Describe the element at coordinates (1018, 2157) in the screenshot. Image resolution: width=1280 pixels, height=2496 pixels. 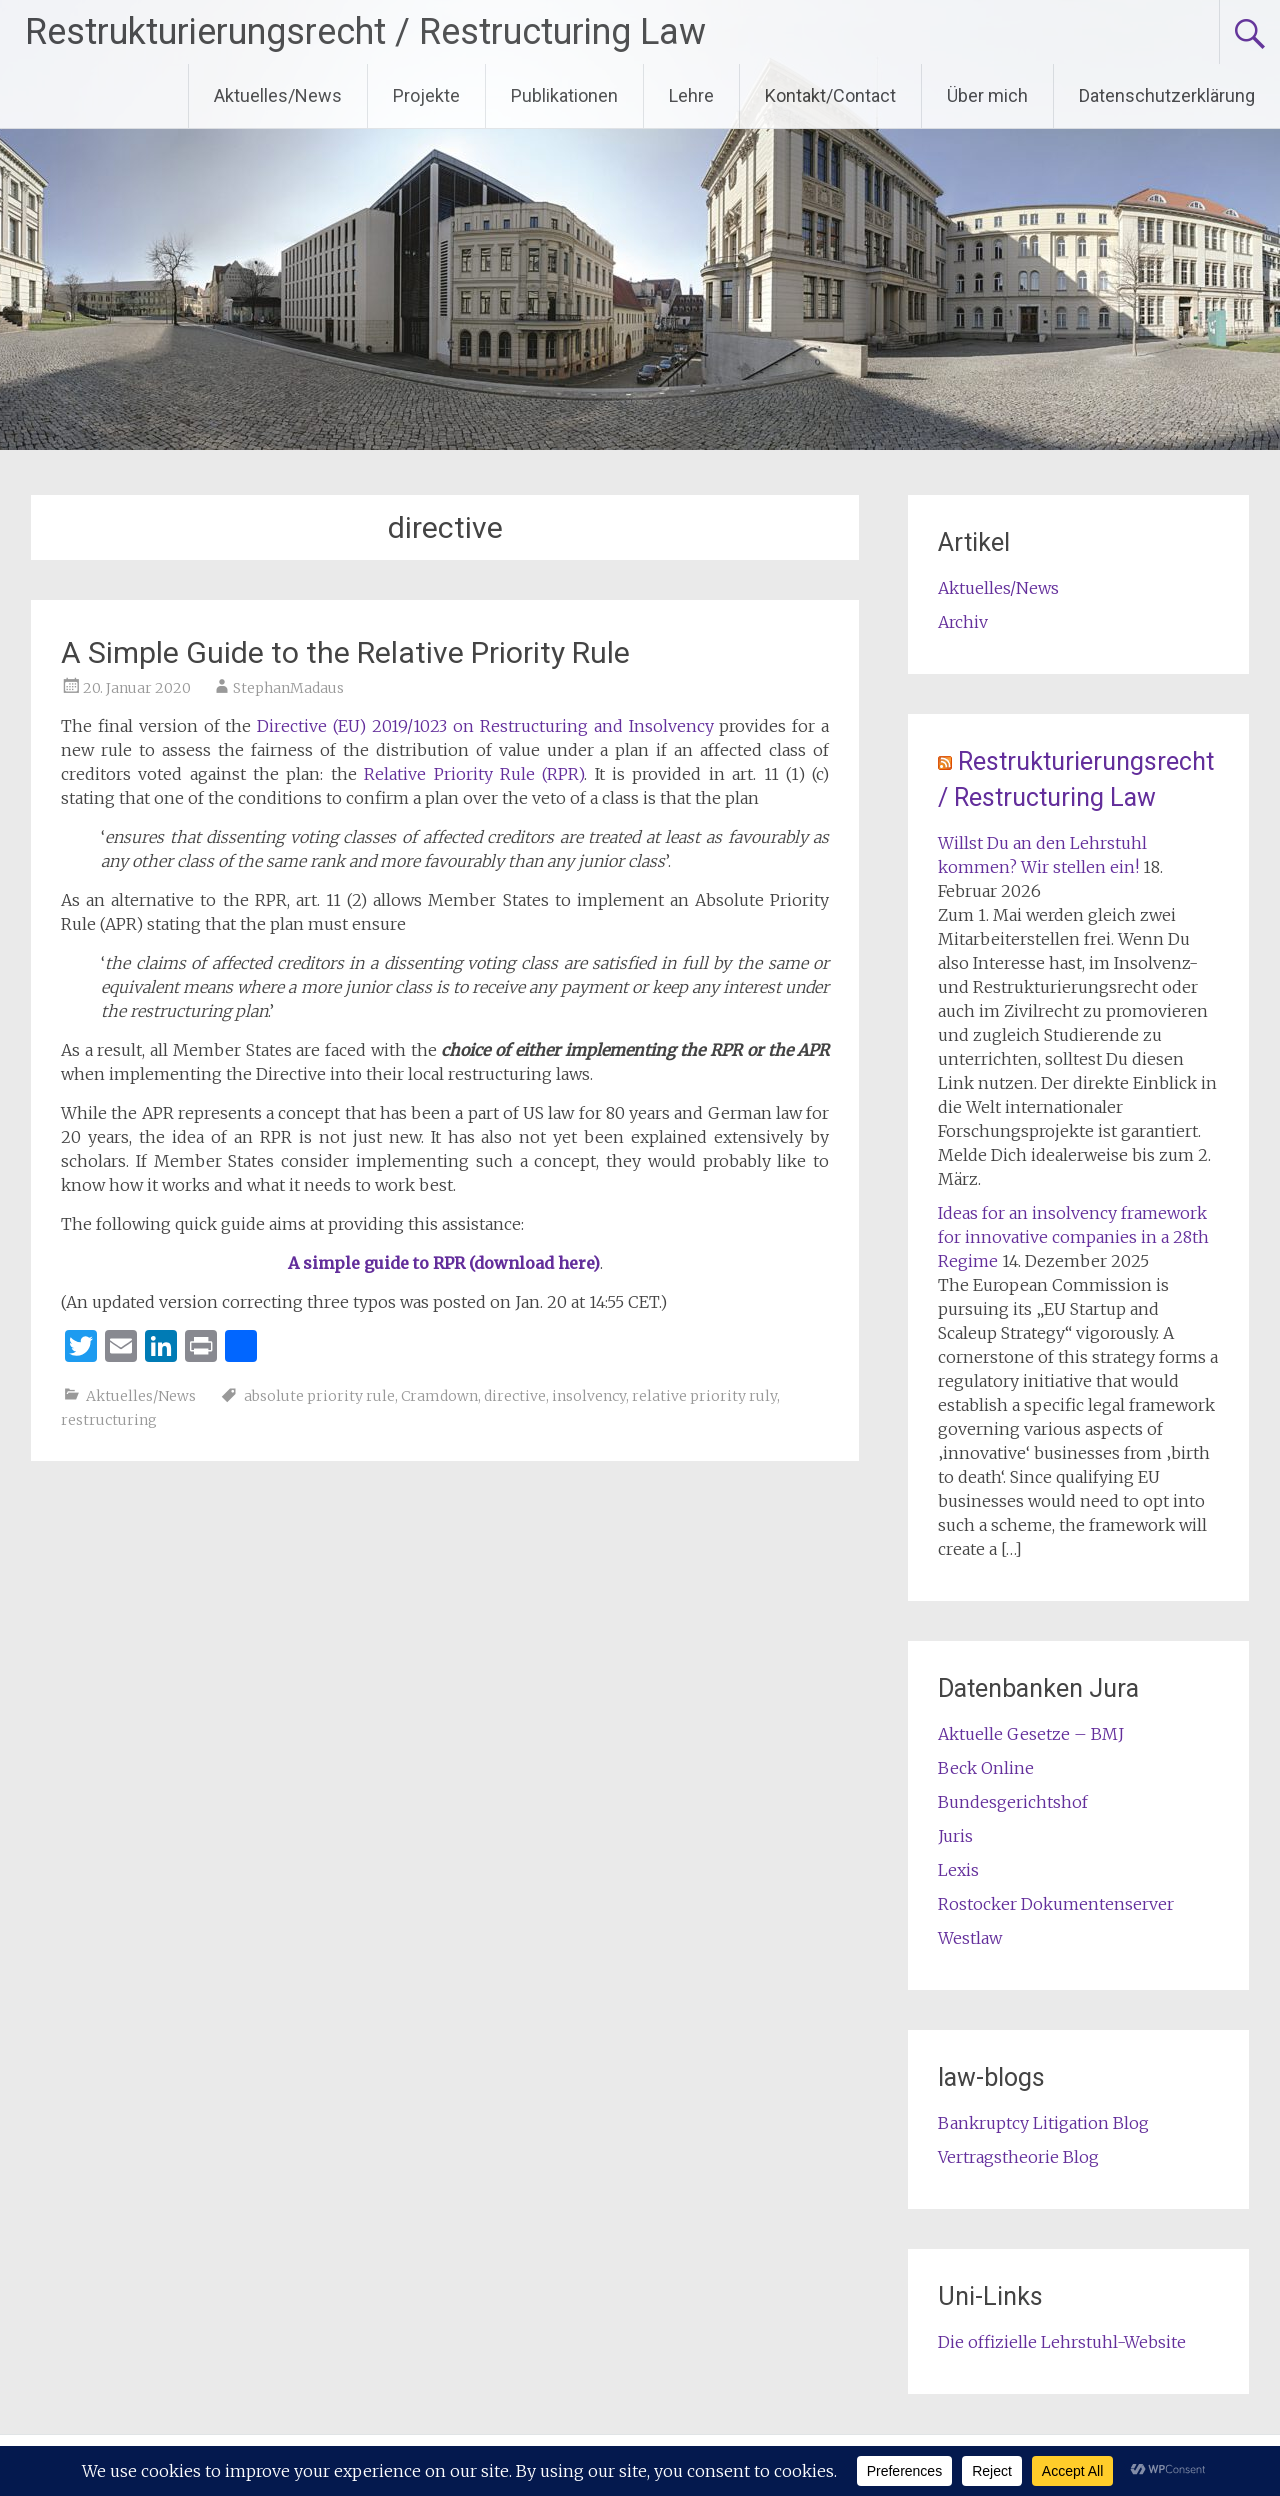
I see `Vertragstheorie Blog` at that location.